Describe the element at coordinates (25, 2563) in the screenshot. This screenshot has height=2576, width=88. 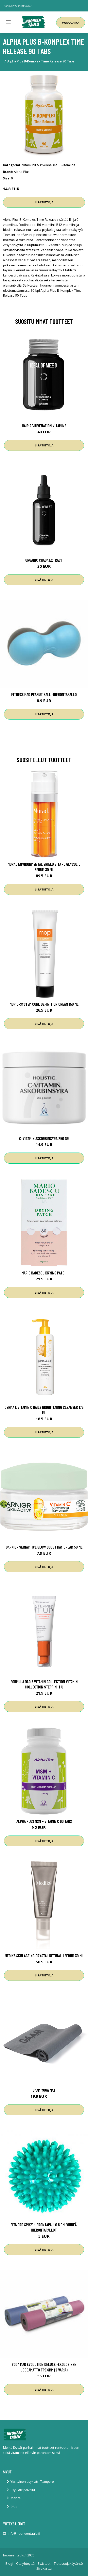
I see `Ota yhteyttä` at that location.